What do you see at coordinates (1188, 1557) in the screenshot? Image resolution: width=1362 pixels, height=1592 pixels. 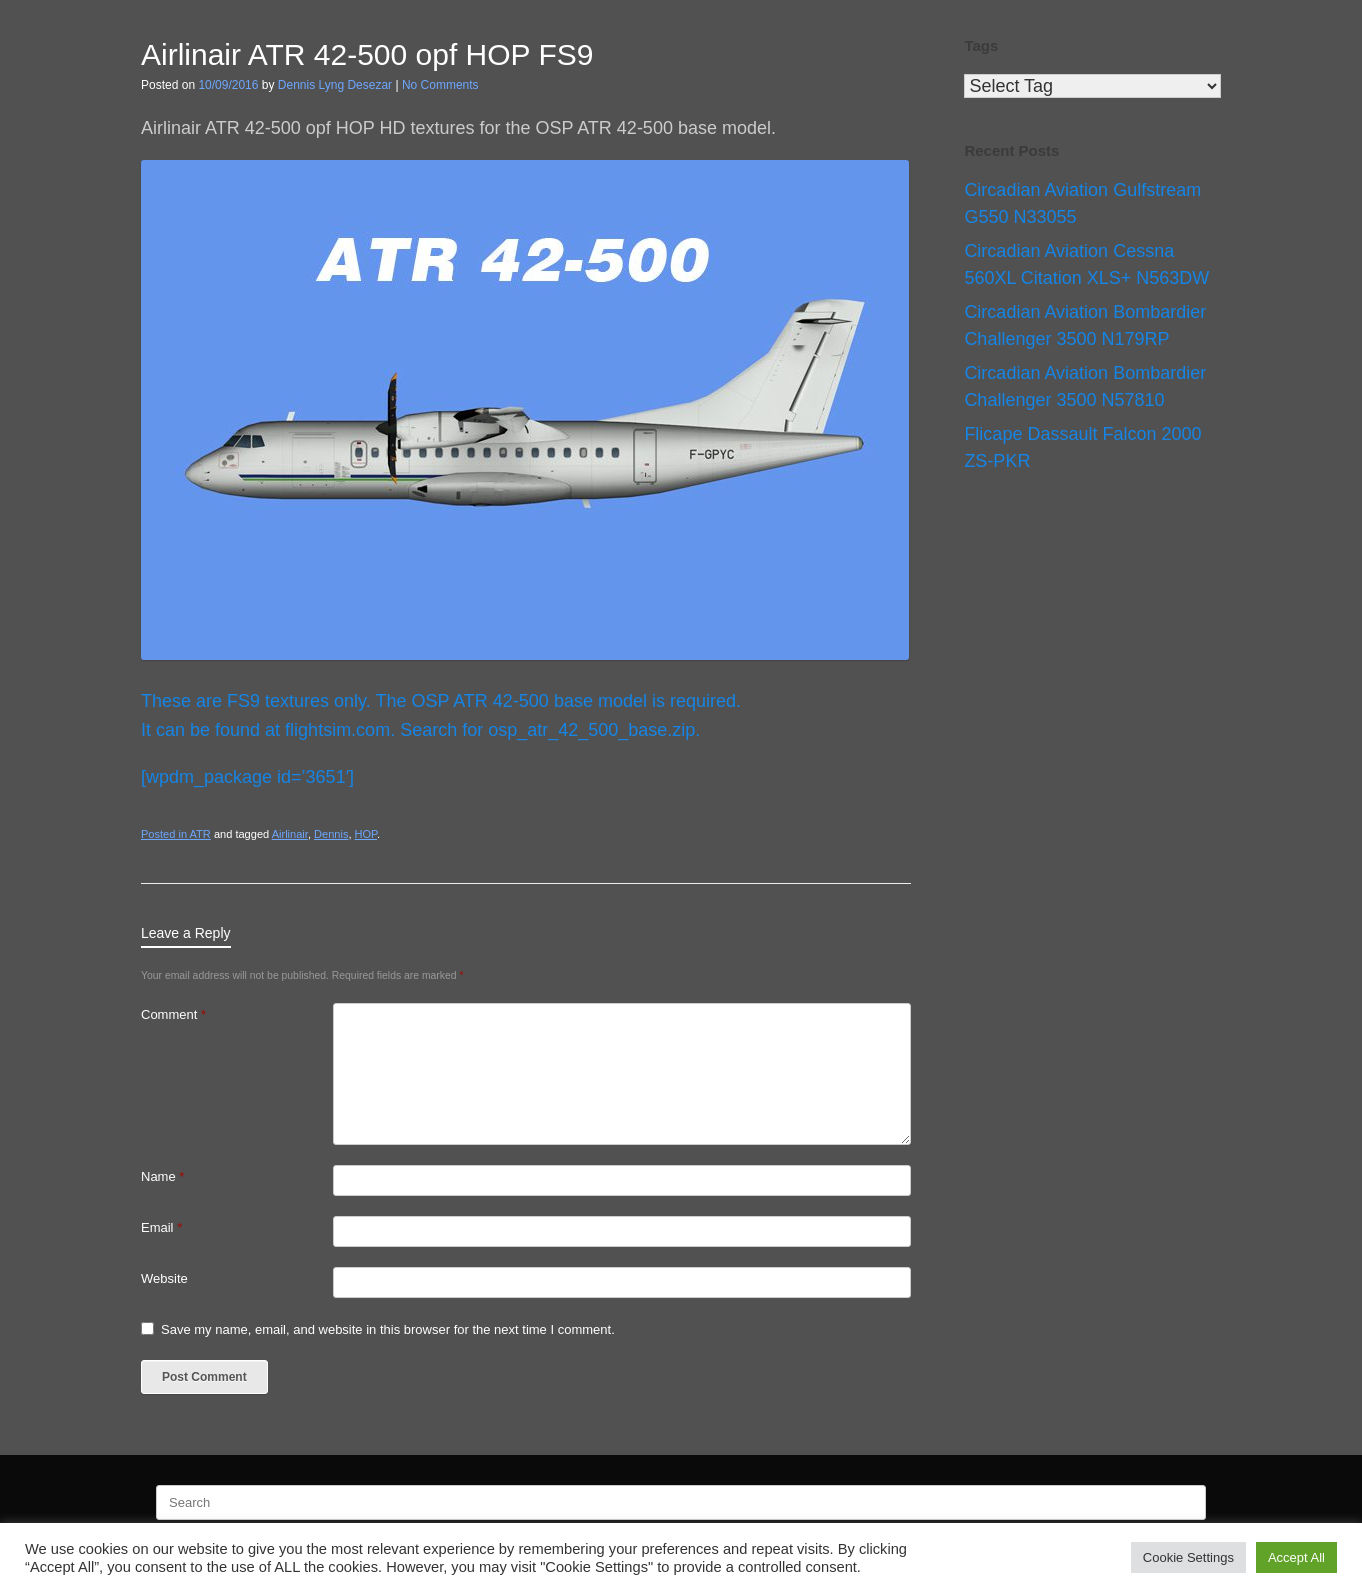 I see `Cookie Settings [button]` at bounding box center [1188, 1557].